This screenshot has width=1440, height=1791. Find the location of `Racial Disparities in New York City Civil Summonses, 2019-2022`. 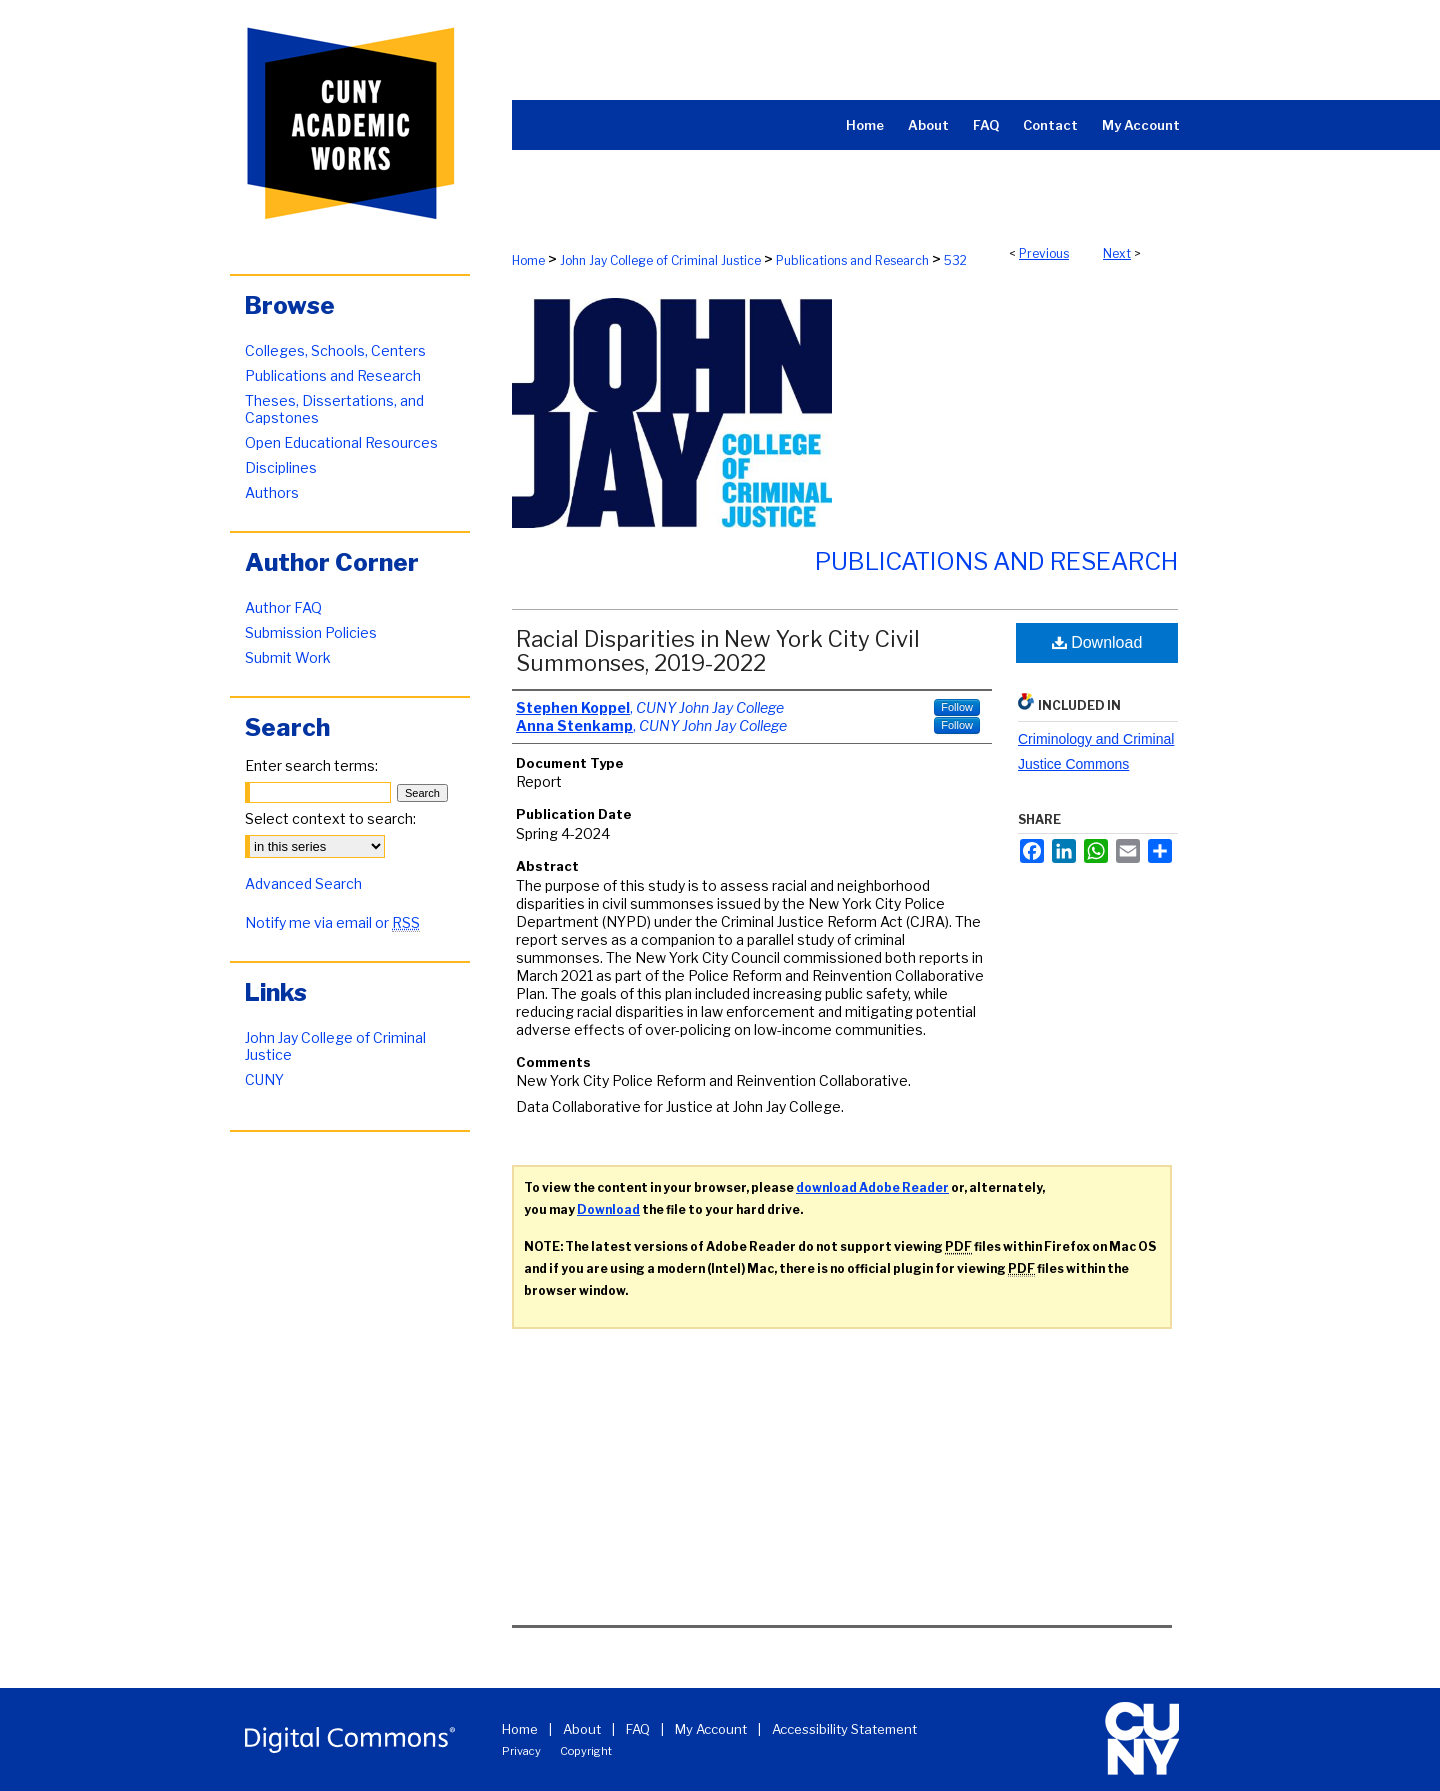

Racial Disparities in New York City Civil Summonses, 2019-2022 is located at coordinates (718, 651).